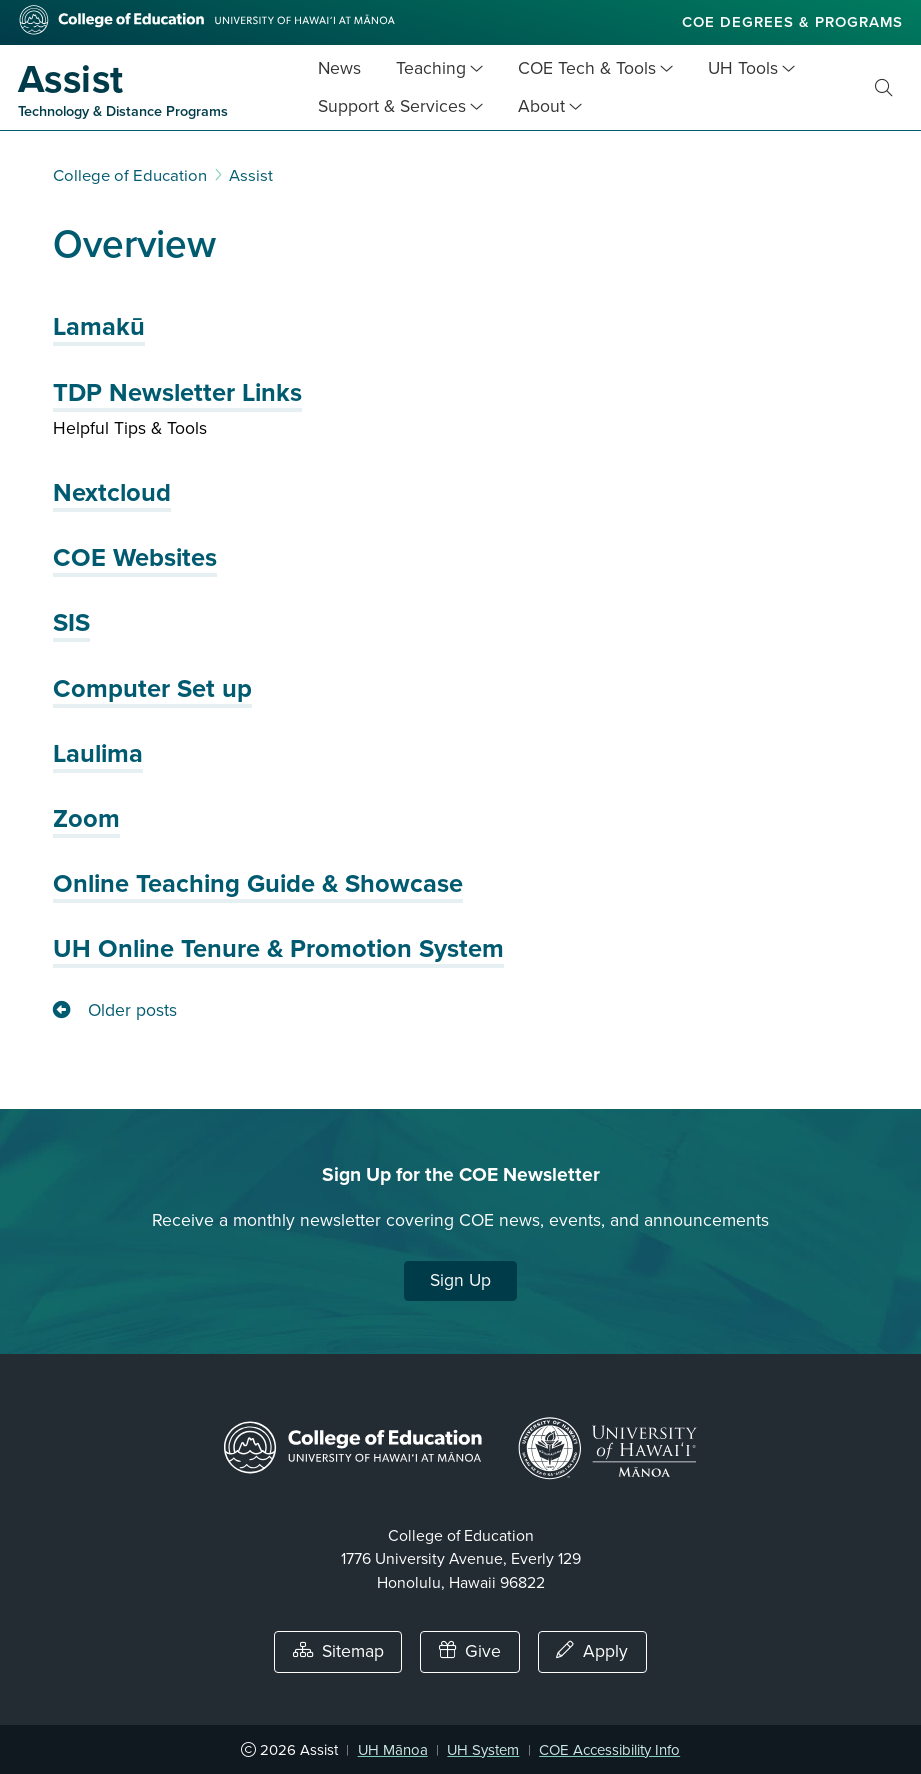  What do you see at coordinates (135, 558) in the screenshot?
I see `COE Websites` at bounding box center [135, 558].